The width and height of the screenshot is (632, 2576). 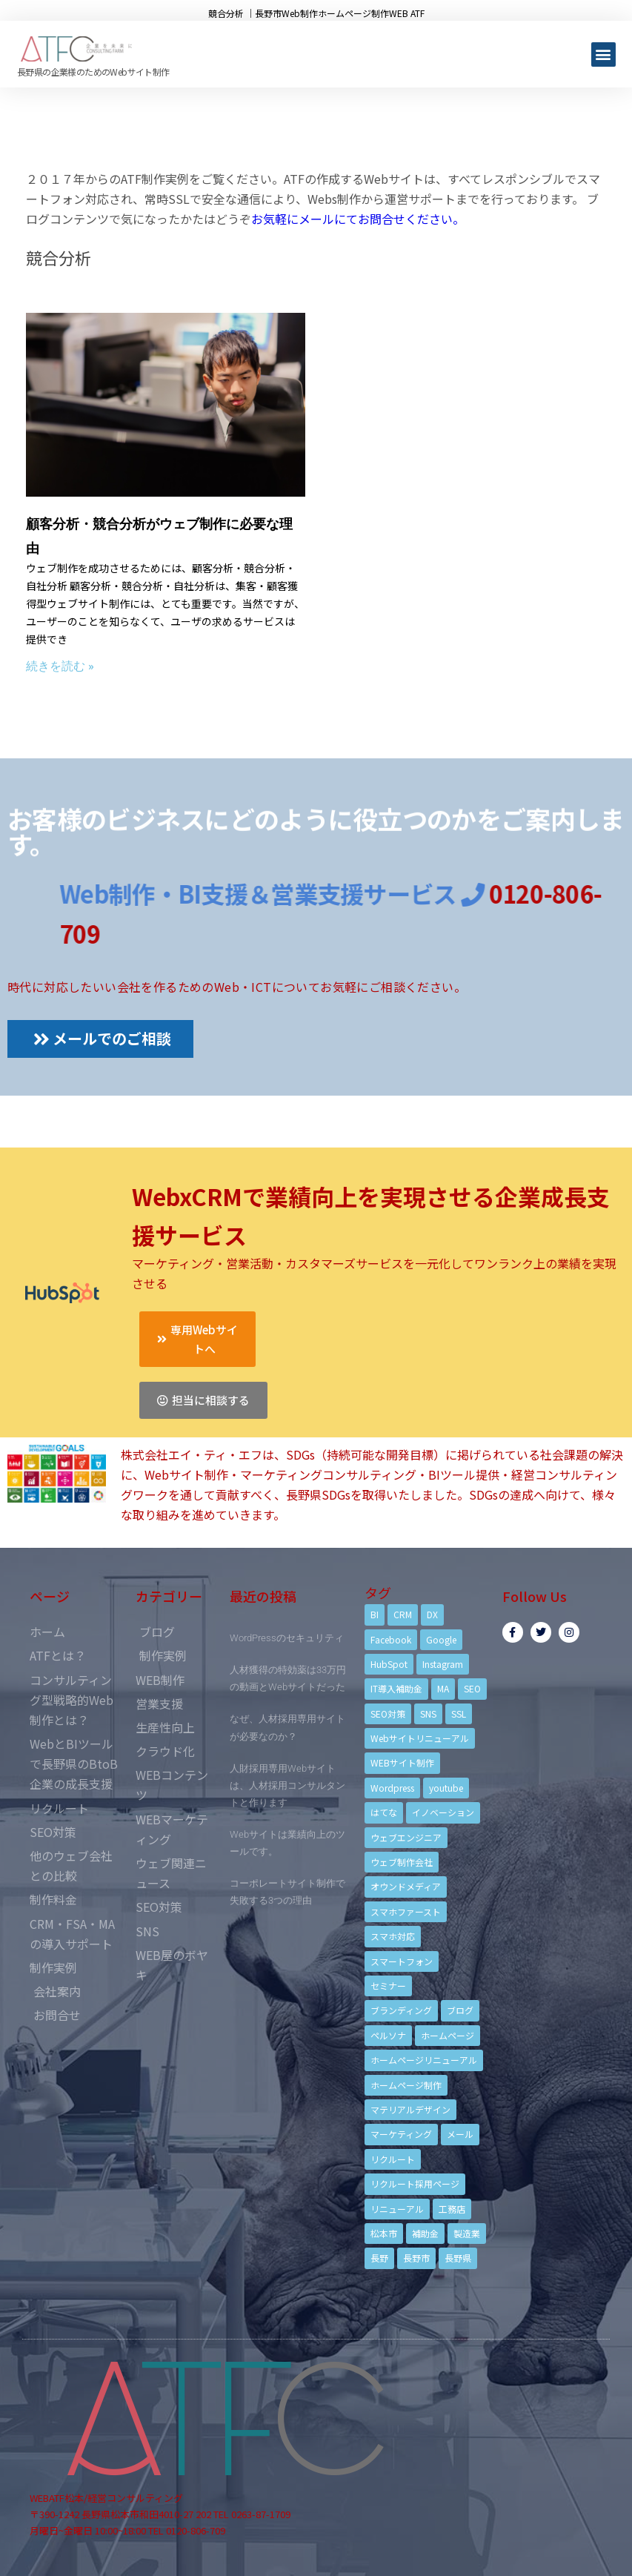 What do you see at coordinates (425, 2233) in the screenshot?
I see `補助金 [補助金 (4個の項目)]` at bounding box center [425, 2233].